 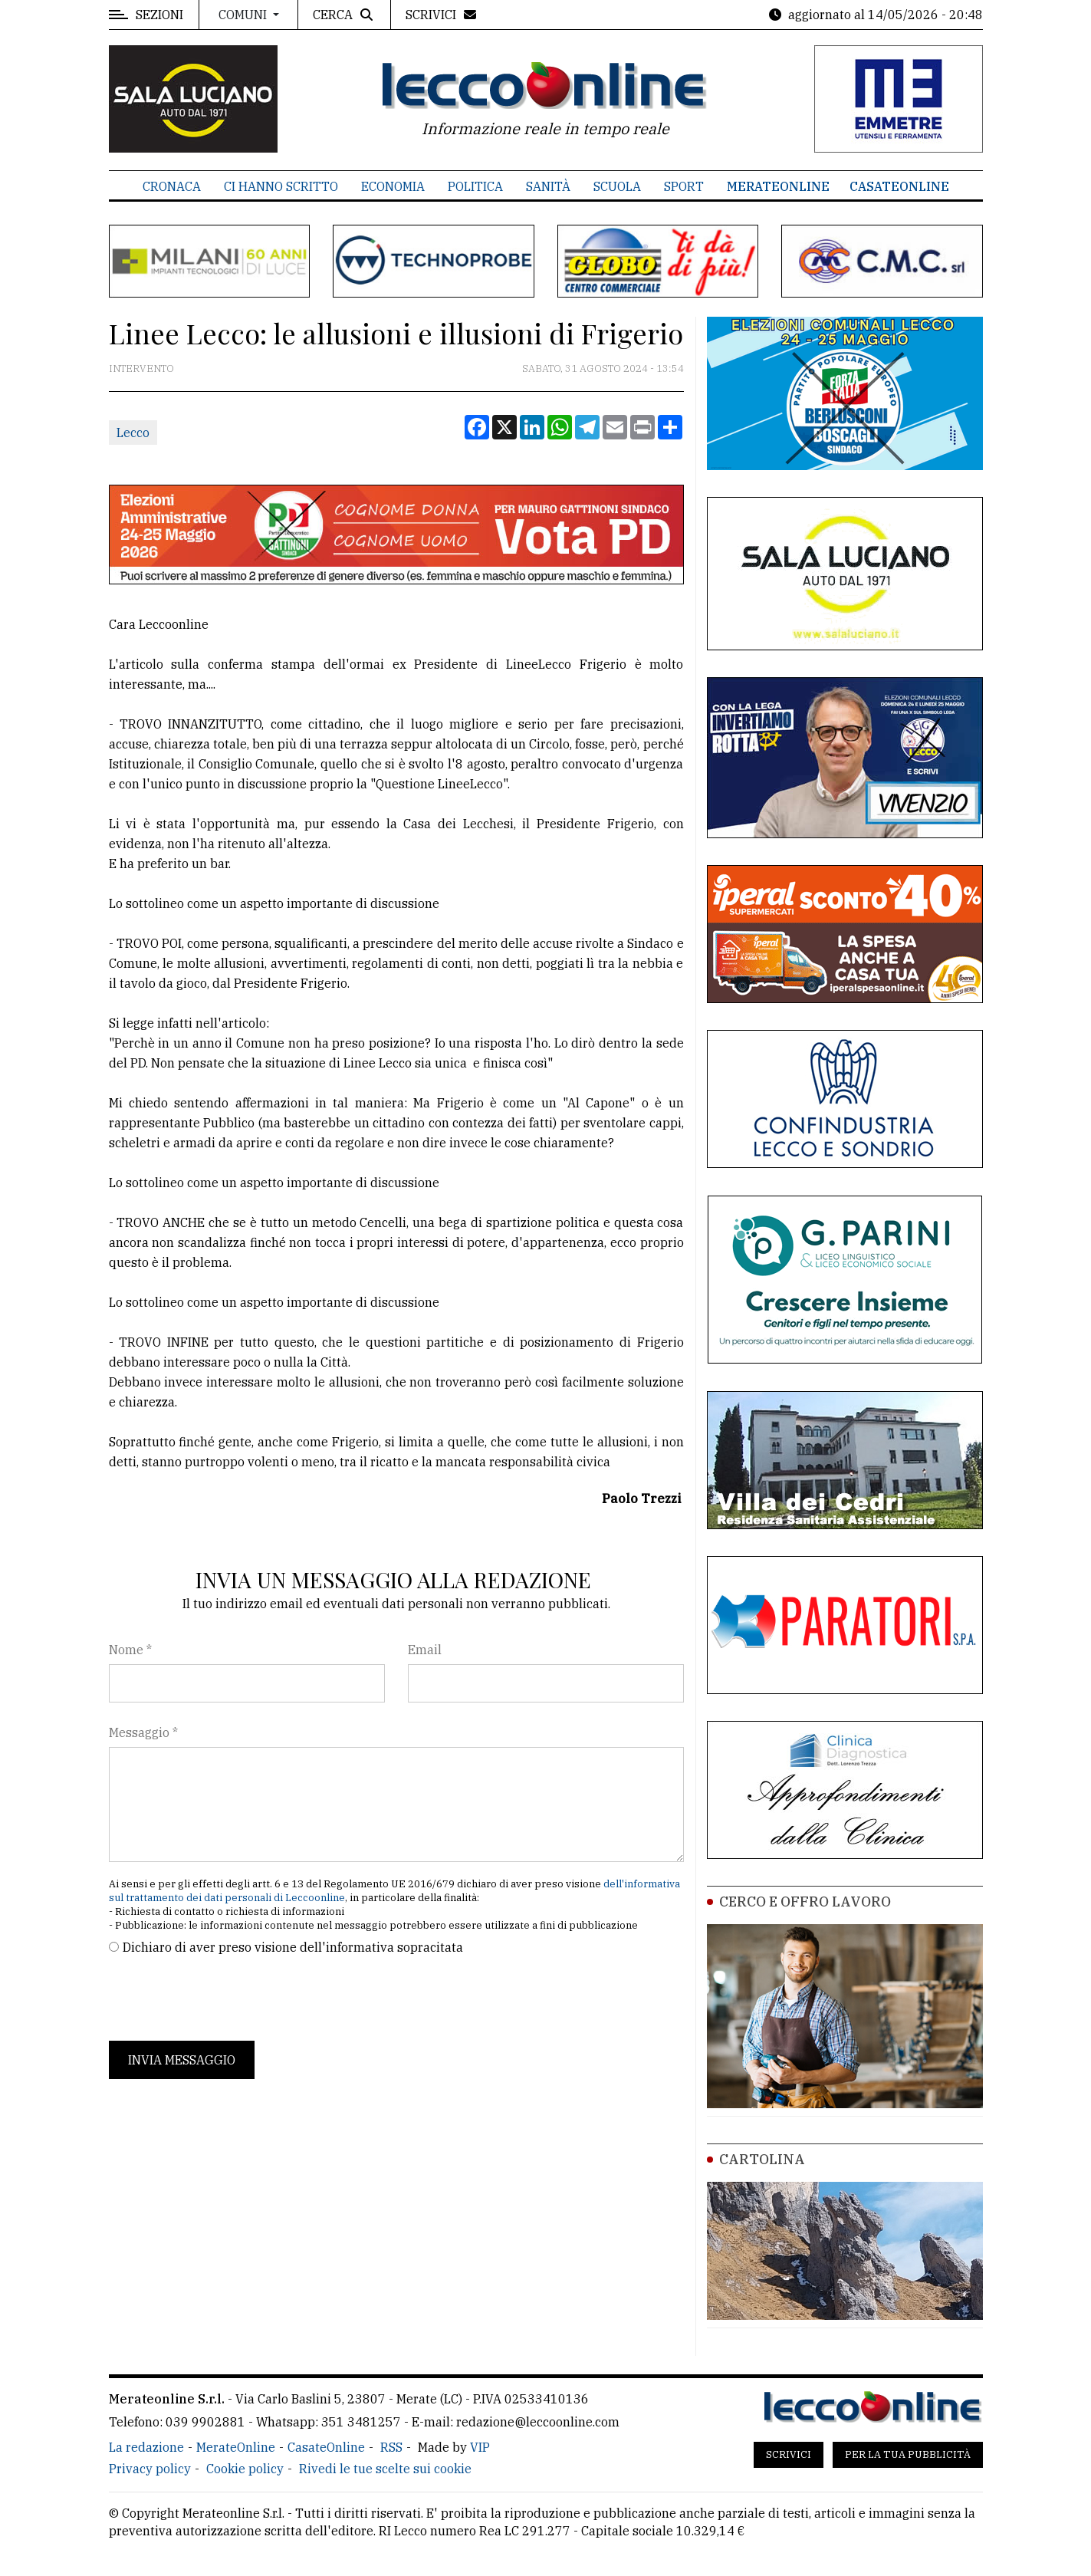 I want to click on VIP, so click(x=480, y=2447).